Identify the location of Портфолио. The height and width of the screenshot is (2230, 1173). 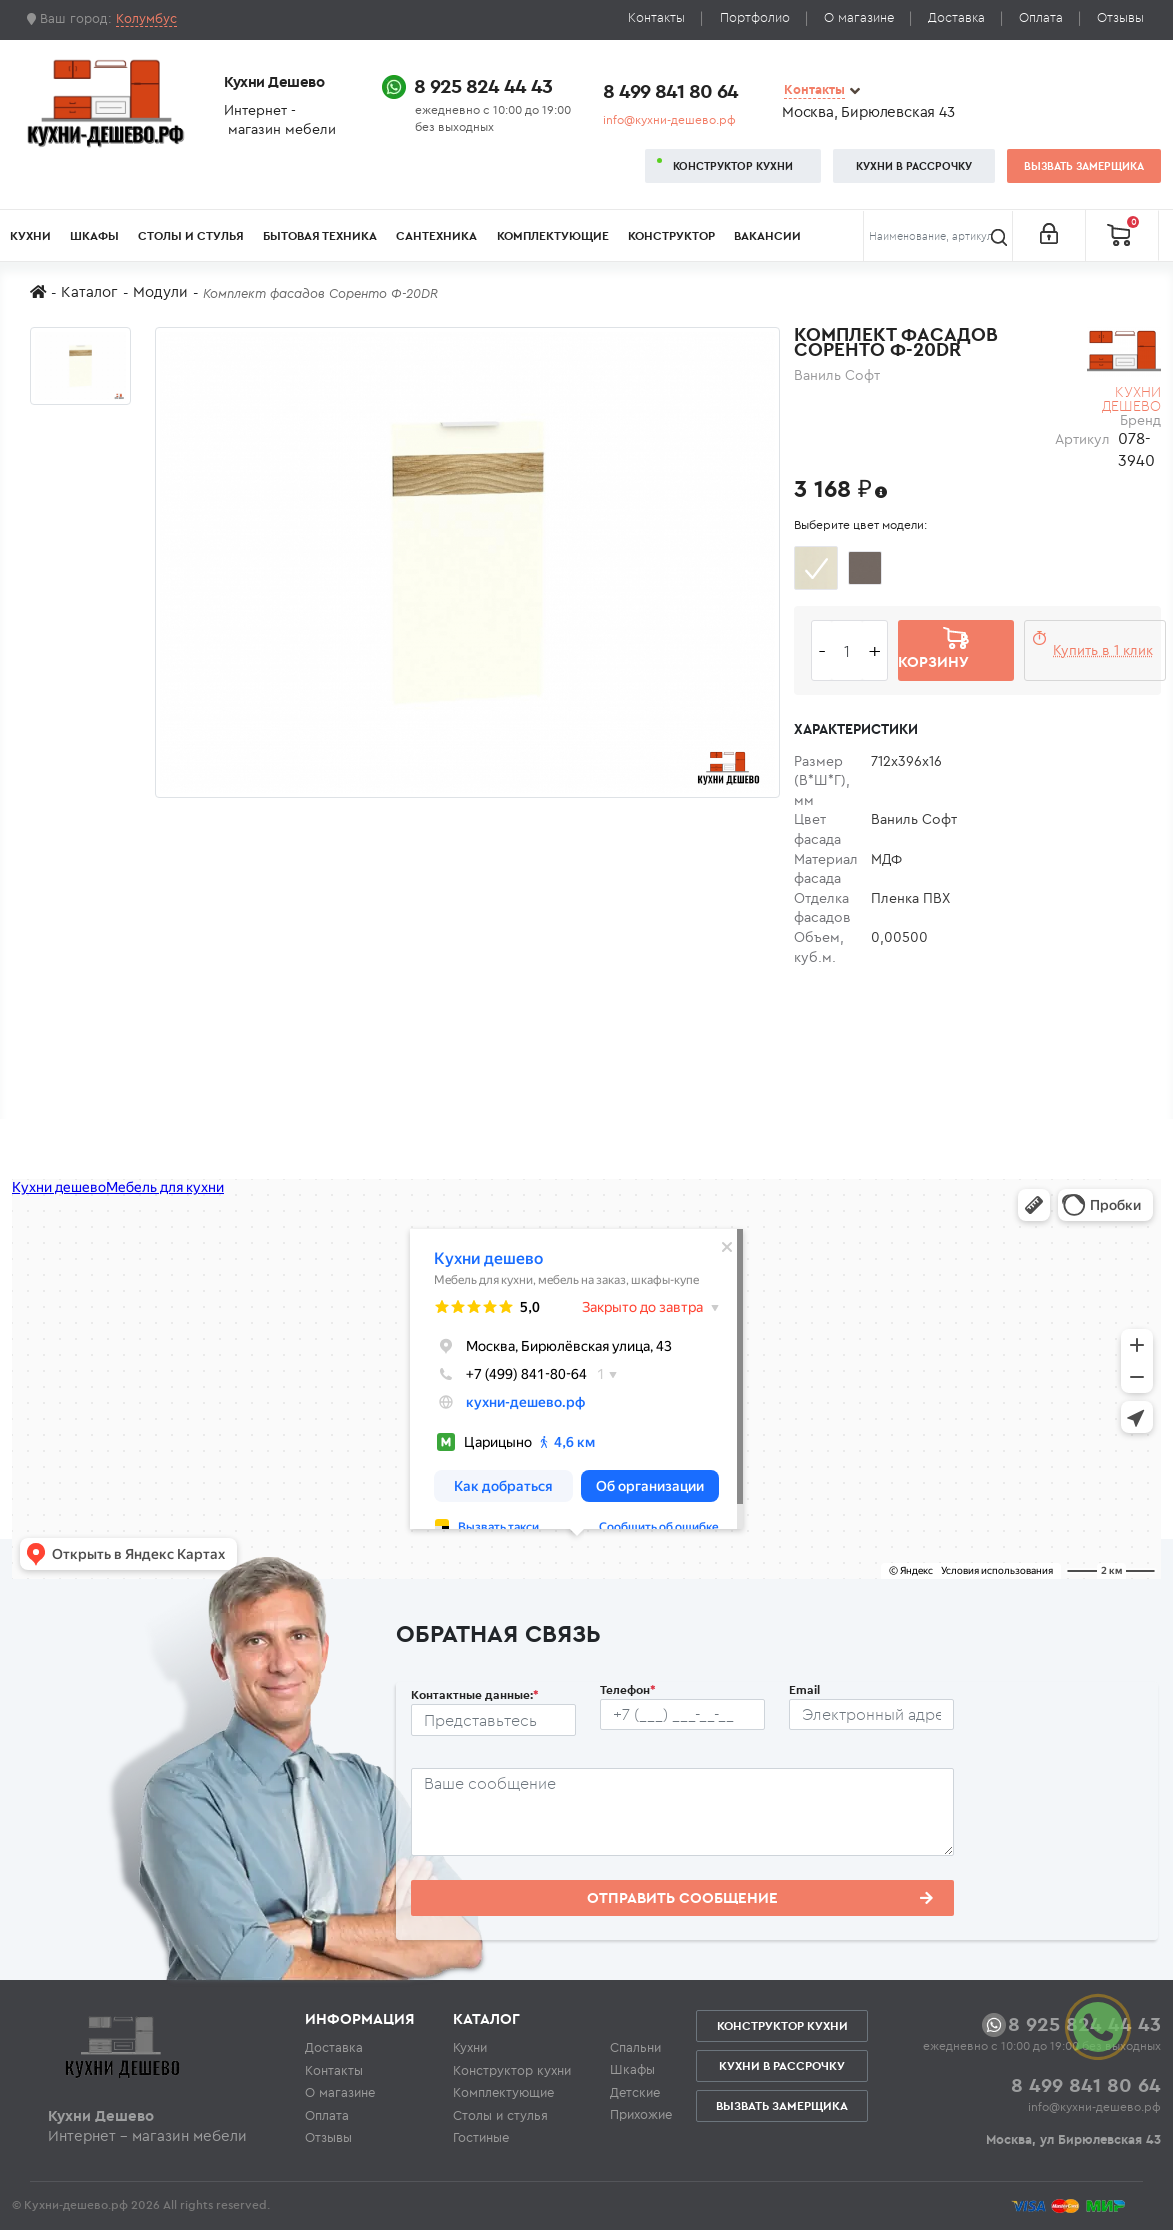
(755, 17).